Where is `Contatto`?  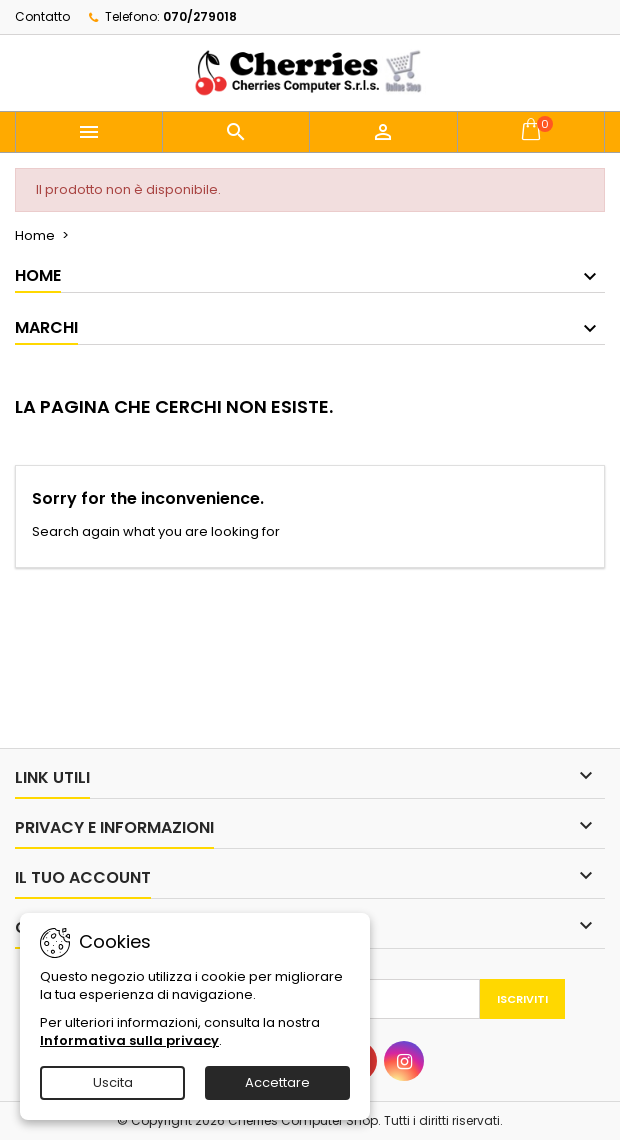
Contatto is located at coordinates (42, 16).